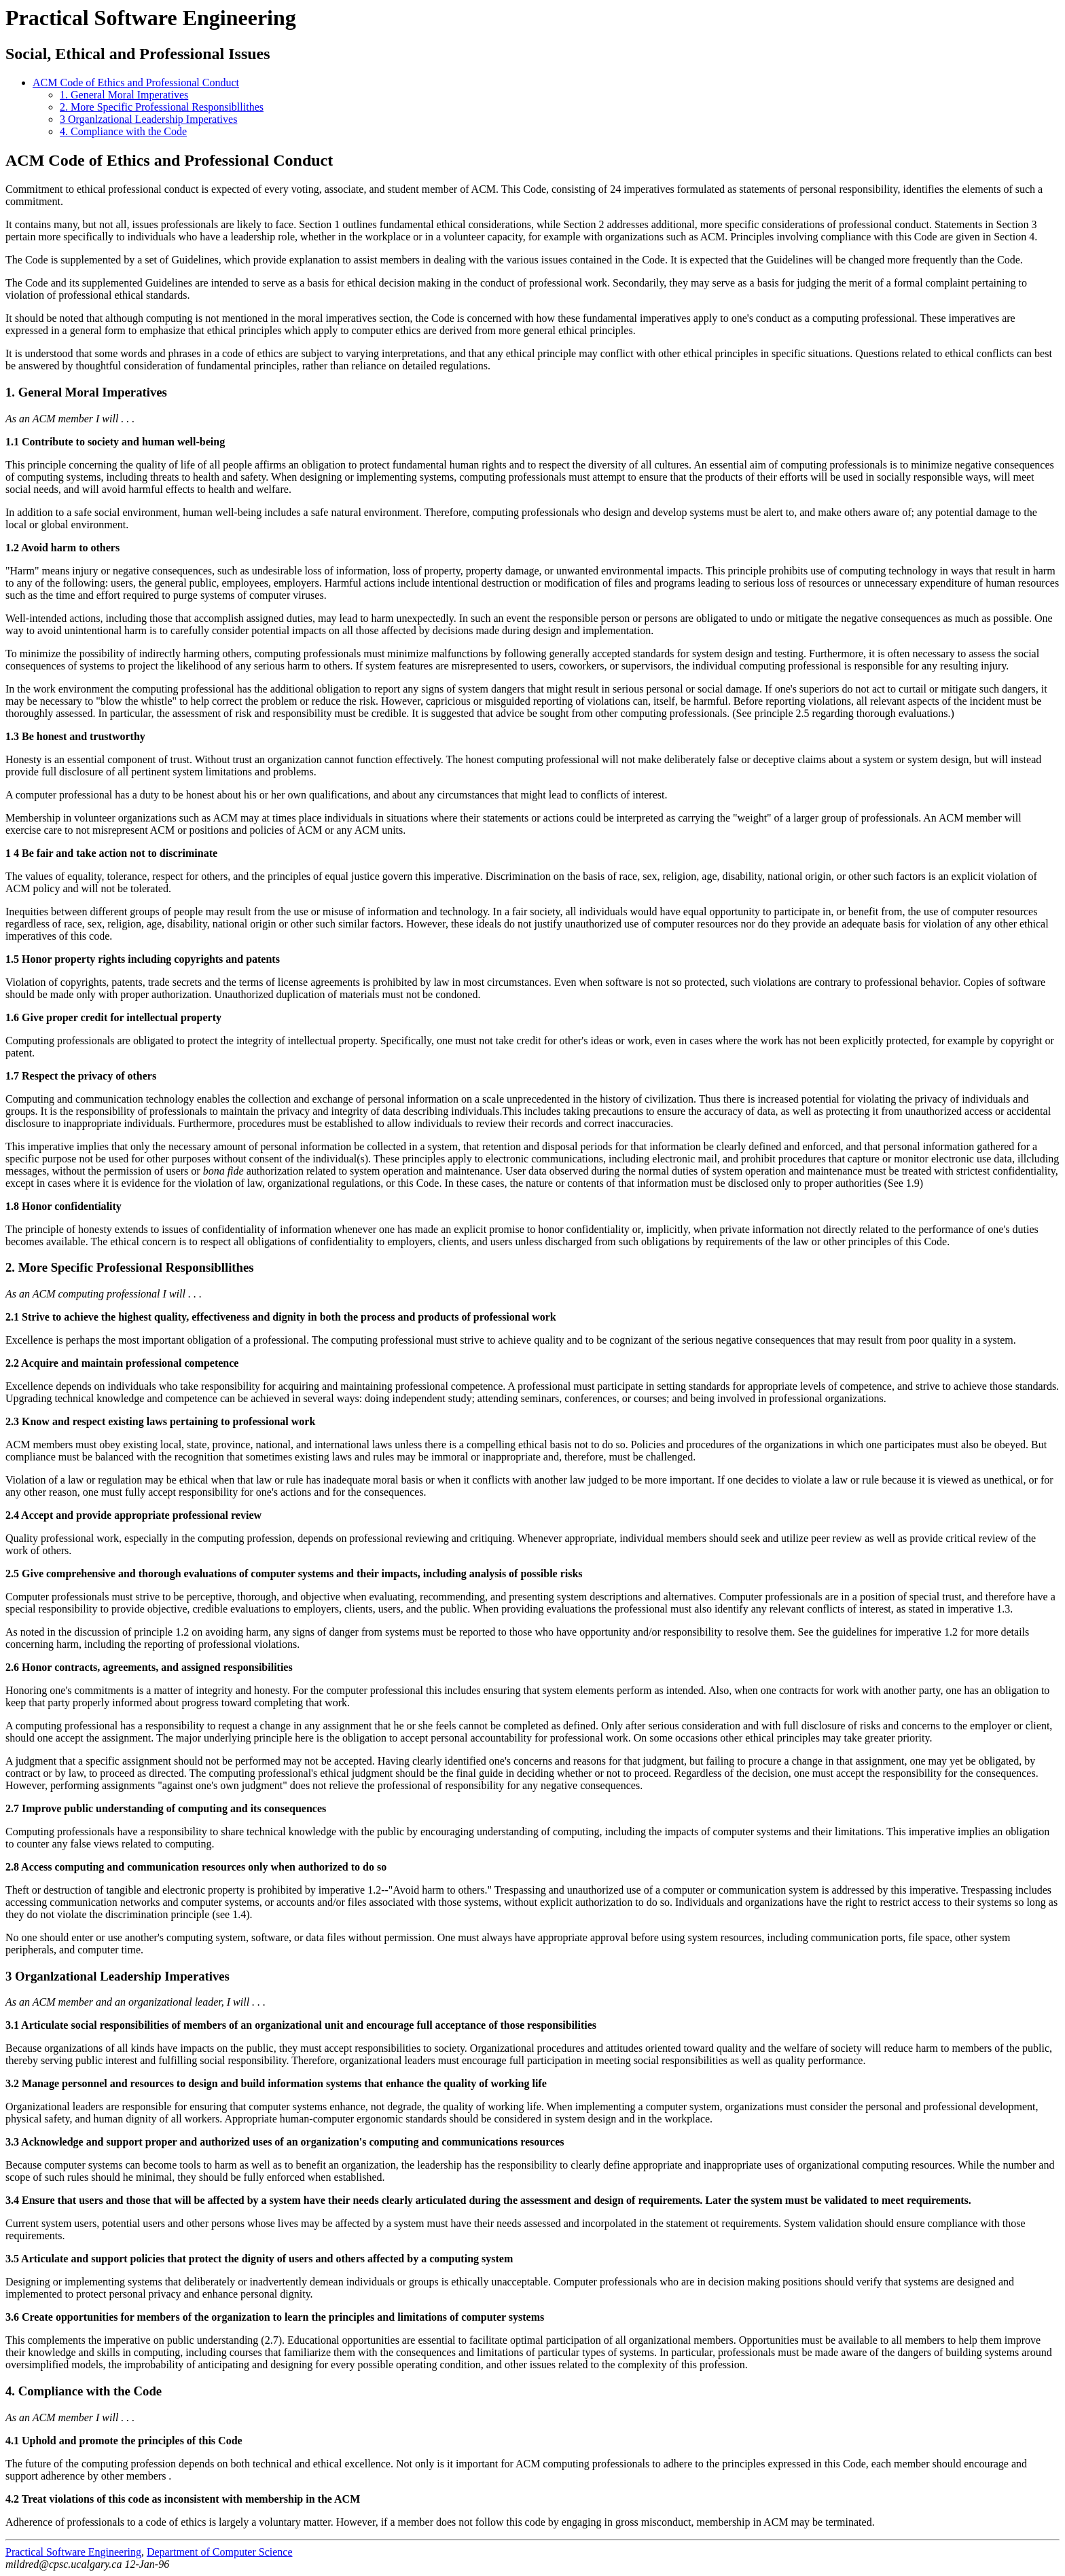 This screenshot has height=2576, width=1065. What do you see at coordinates (220, 2552) in the screenshot?
I see `Department of Computer Science` at bounding box center [220, 2552].